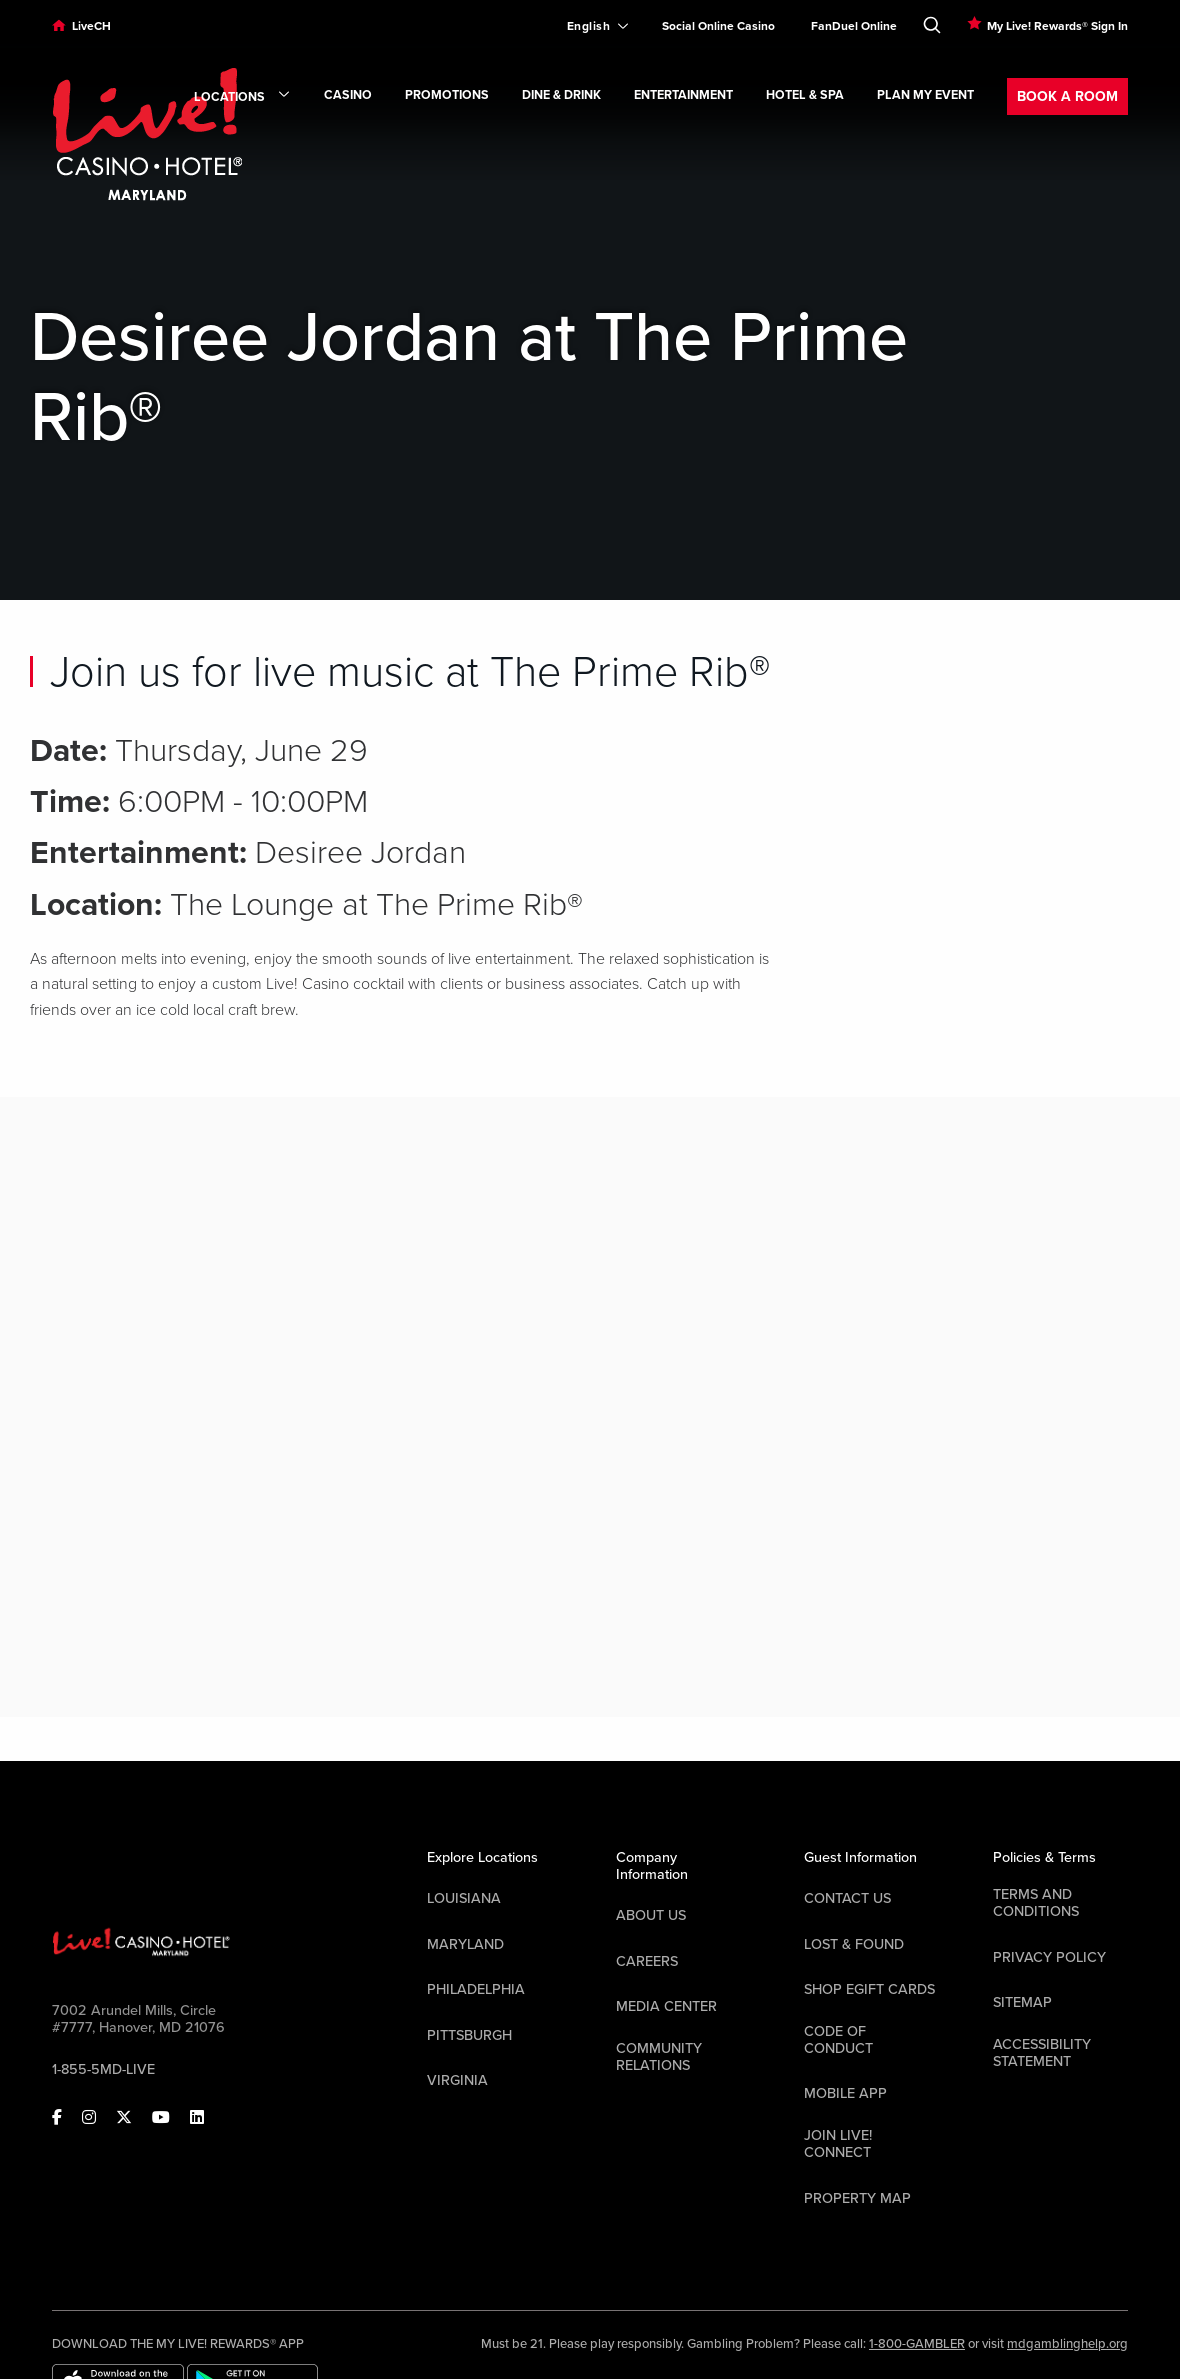 The height and width of the screenshot is (2379, 1180). I want to click on DOWNLOAD THE MY LIVE! REWARDS® APP, so click(178, 2344).